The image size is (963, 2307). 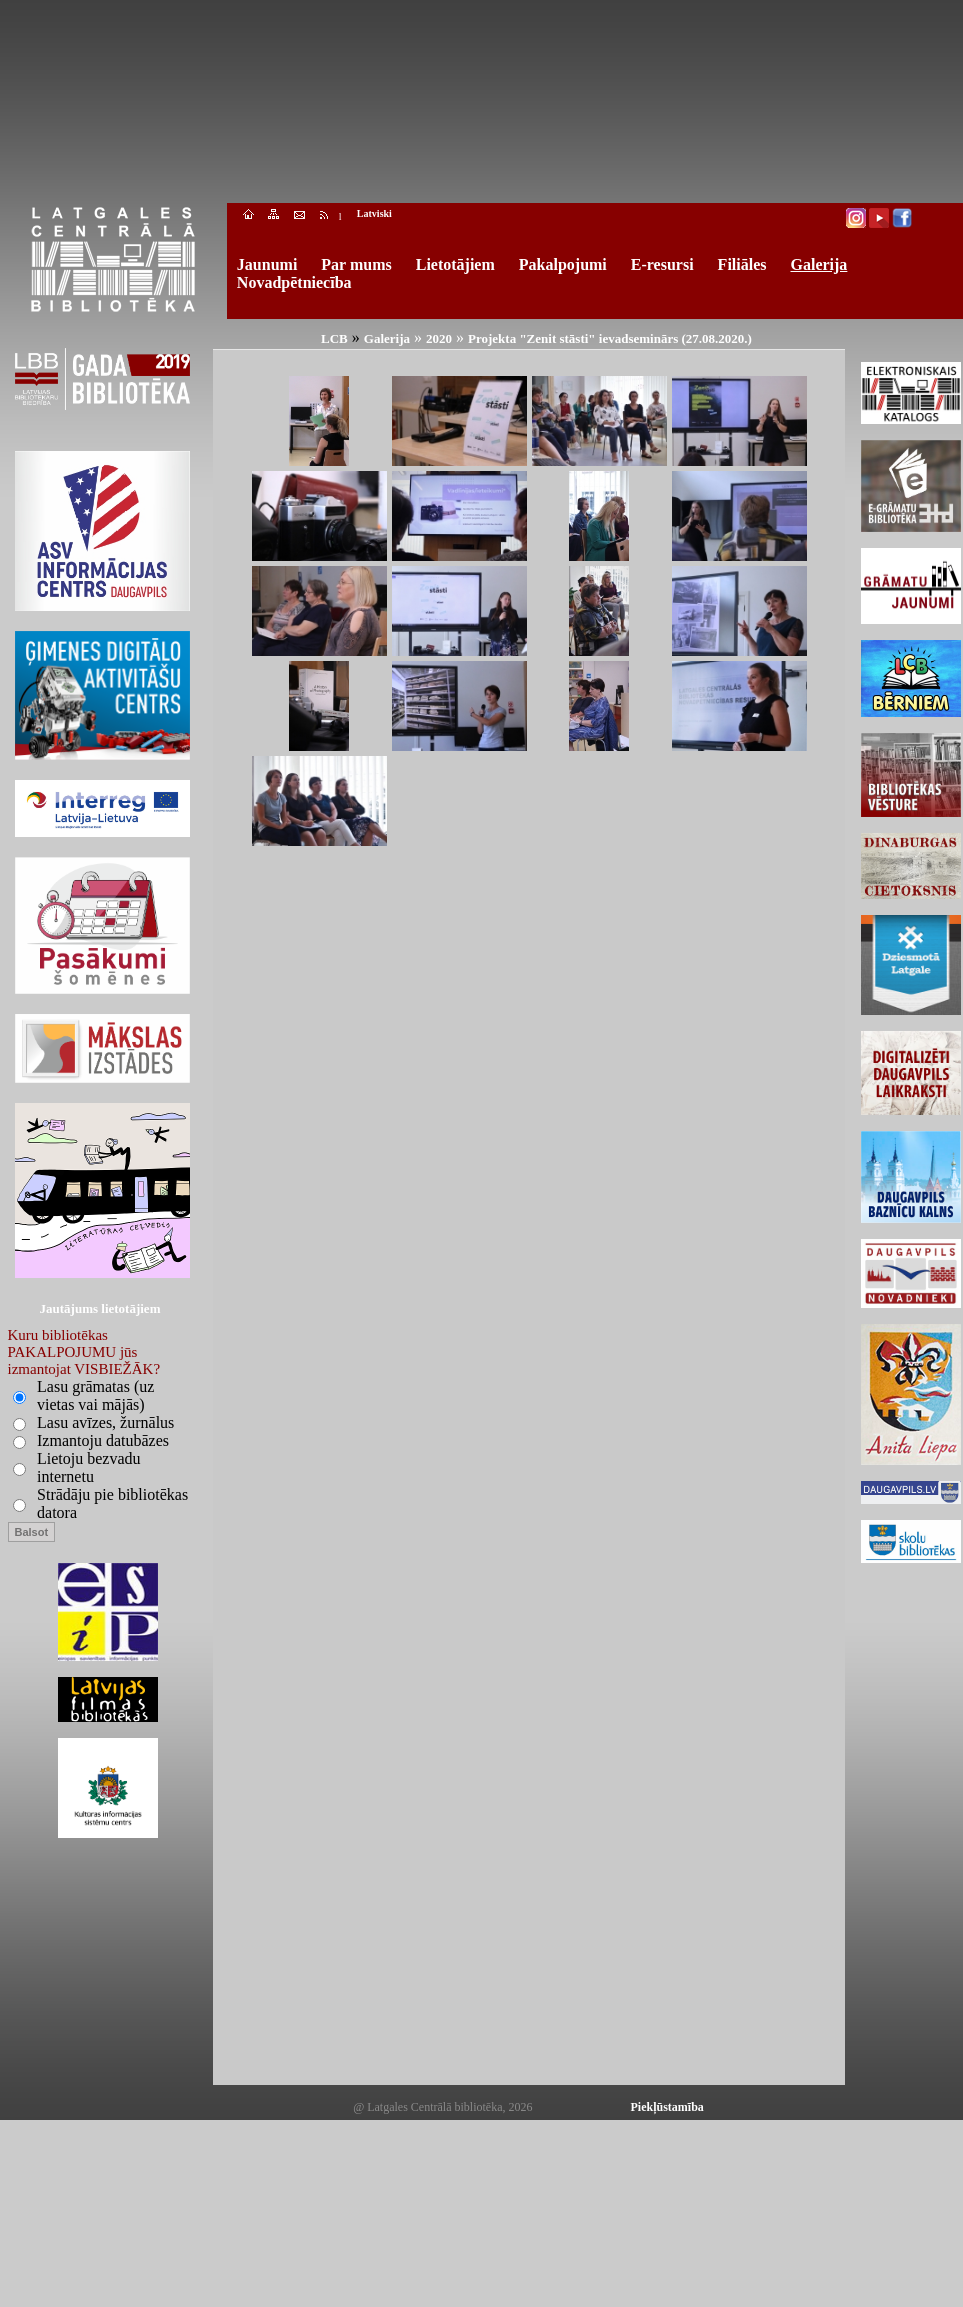 What do you see at coordinates (103, 1440) in the screenshot?
I see `Izmantoju datubāzes` at bounding box center [103, 1440].